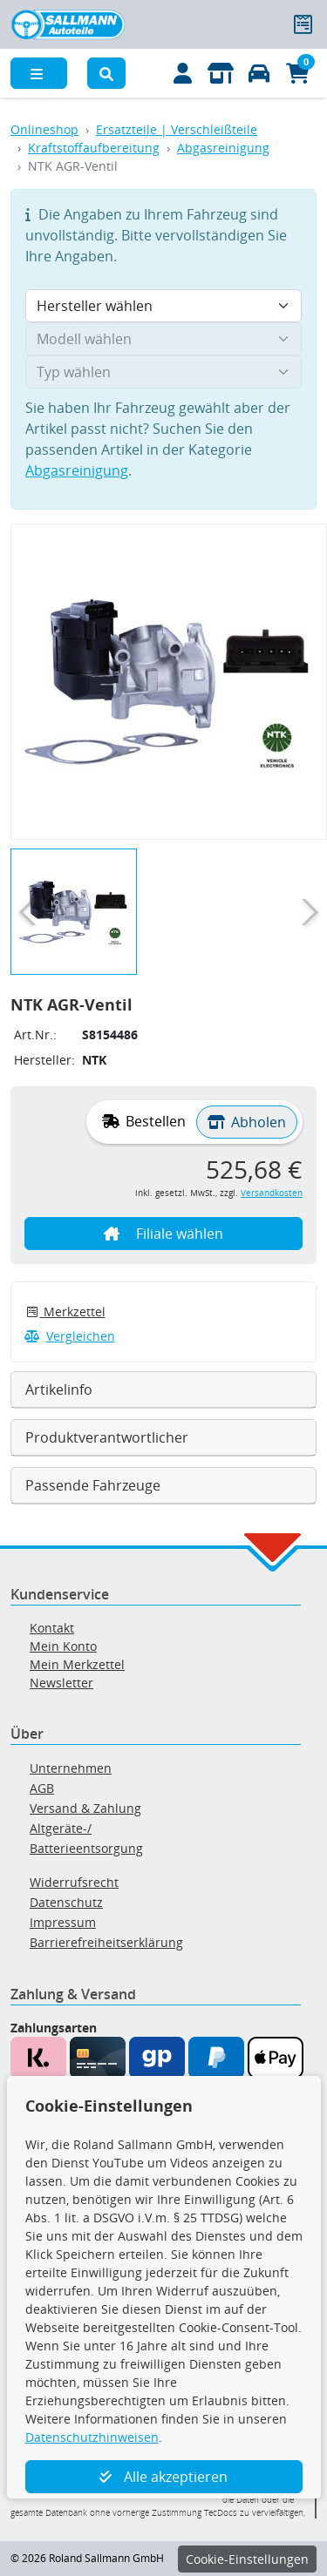  Describe the element at coordinates (92, 2437) in the screenshot. I see `Datenschutzhinweisen` at that location.